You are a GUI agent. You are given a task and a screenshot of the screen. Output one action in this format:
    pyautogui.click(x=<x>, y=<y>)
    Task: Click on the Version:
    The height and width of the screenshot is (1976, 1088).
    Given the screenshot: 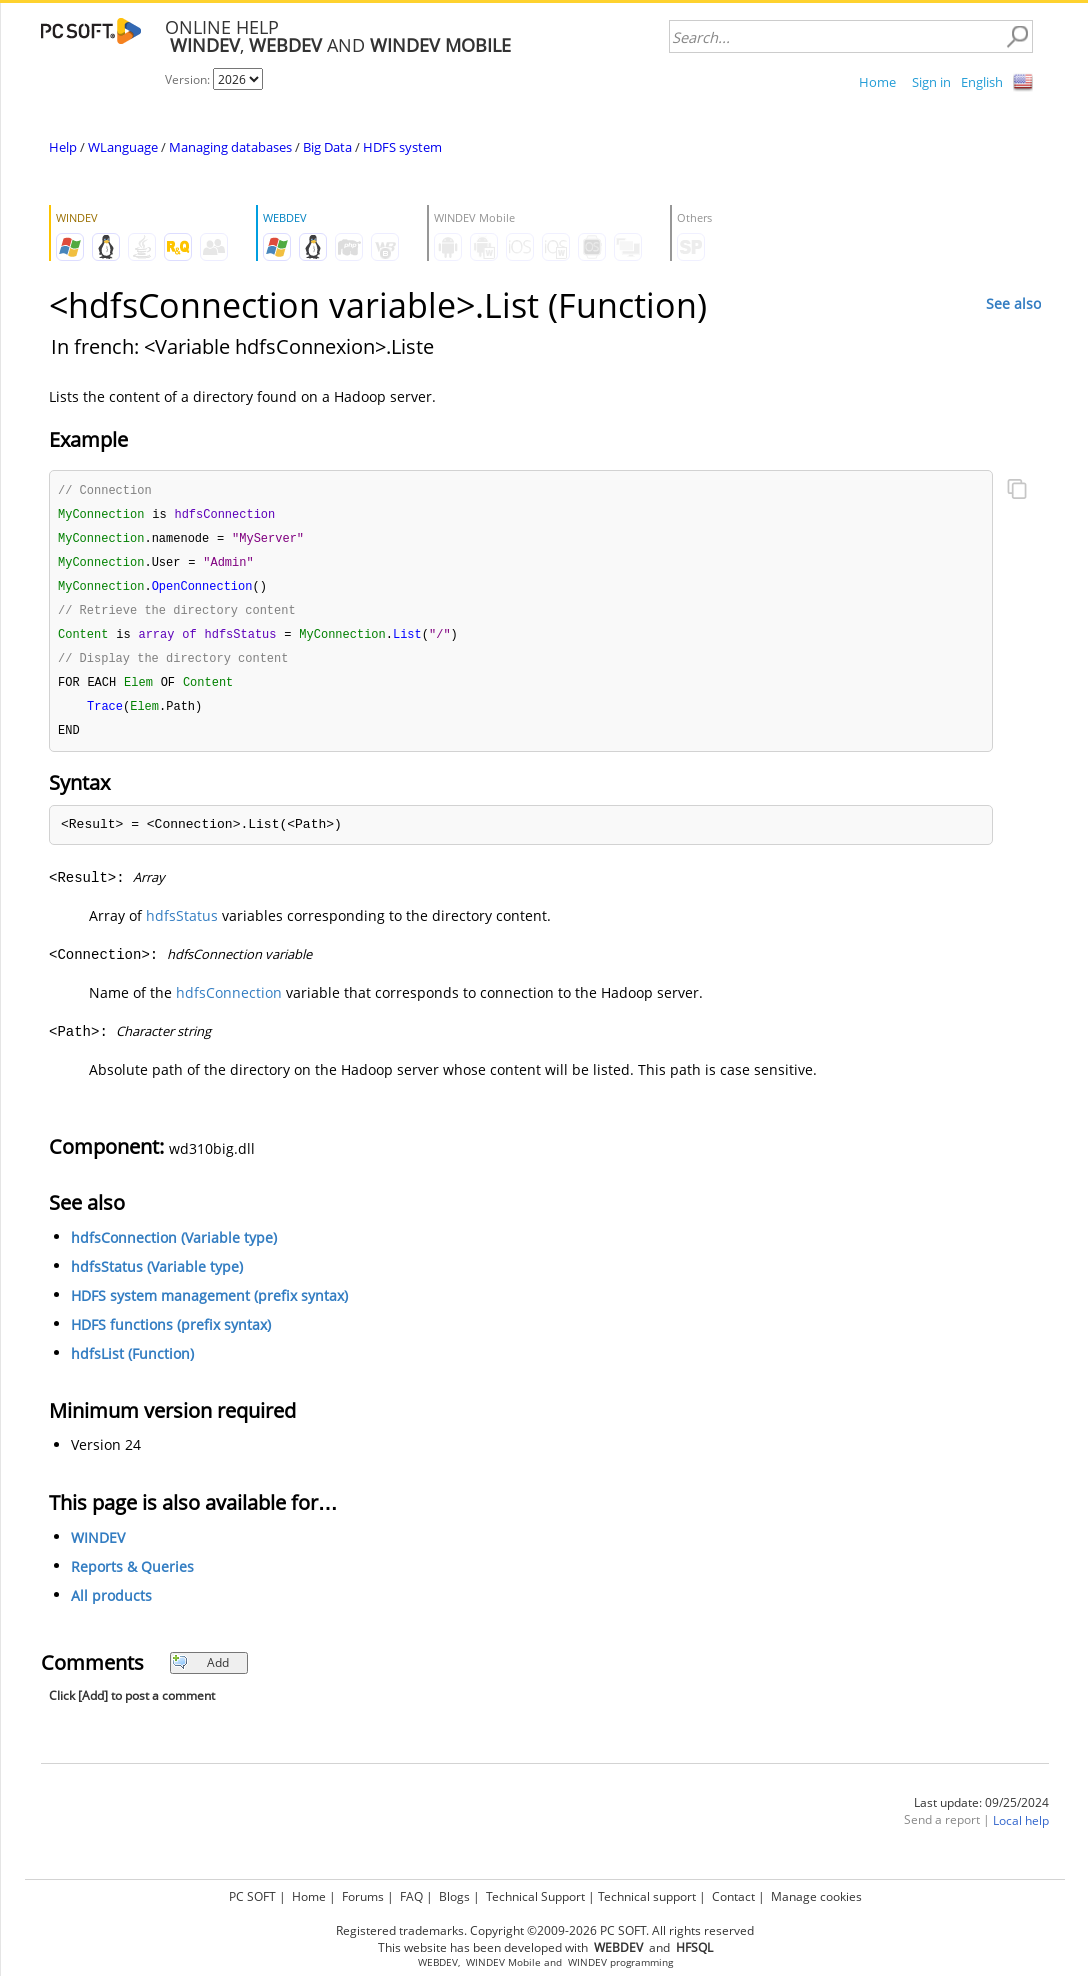 What is the action you would take?
    pyautogui.click(x=189, y=79)
    